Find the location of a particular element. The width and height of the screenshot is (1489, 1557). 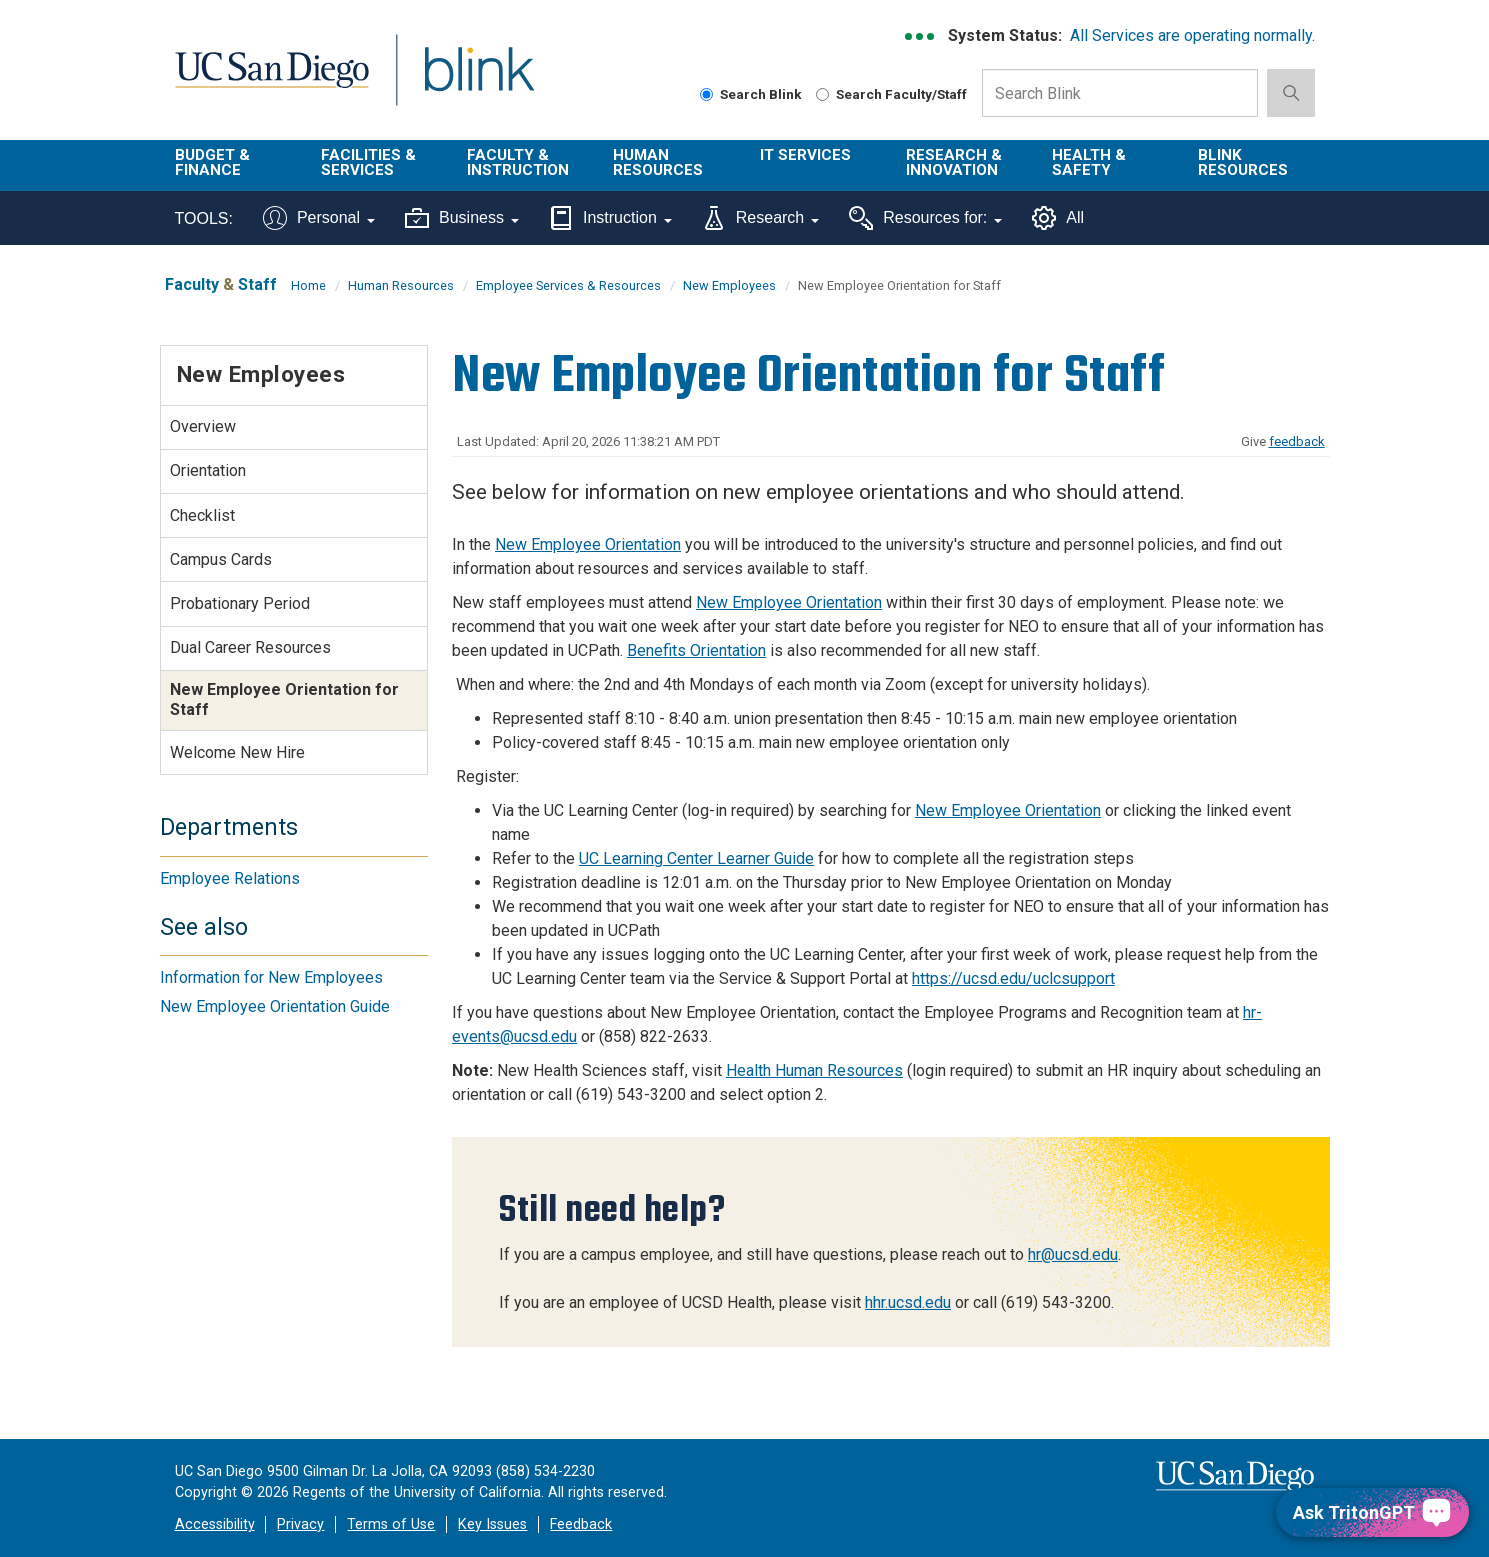

Home is located at coordinates (308, 285).